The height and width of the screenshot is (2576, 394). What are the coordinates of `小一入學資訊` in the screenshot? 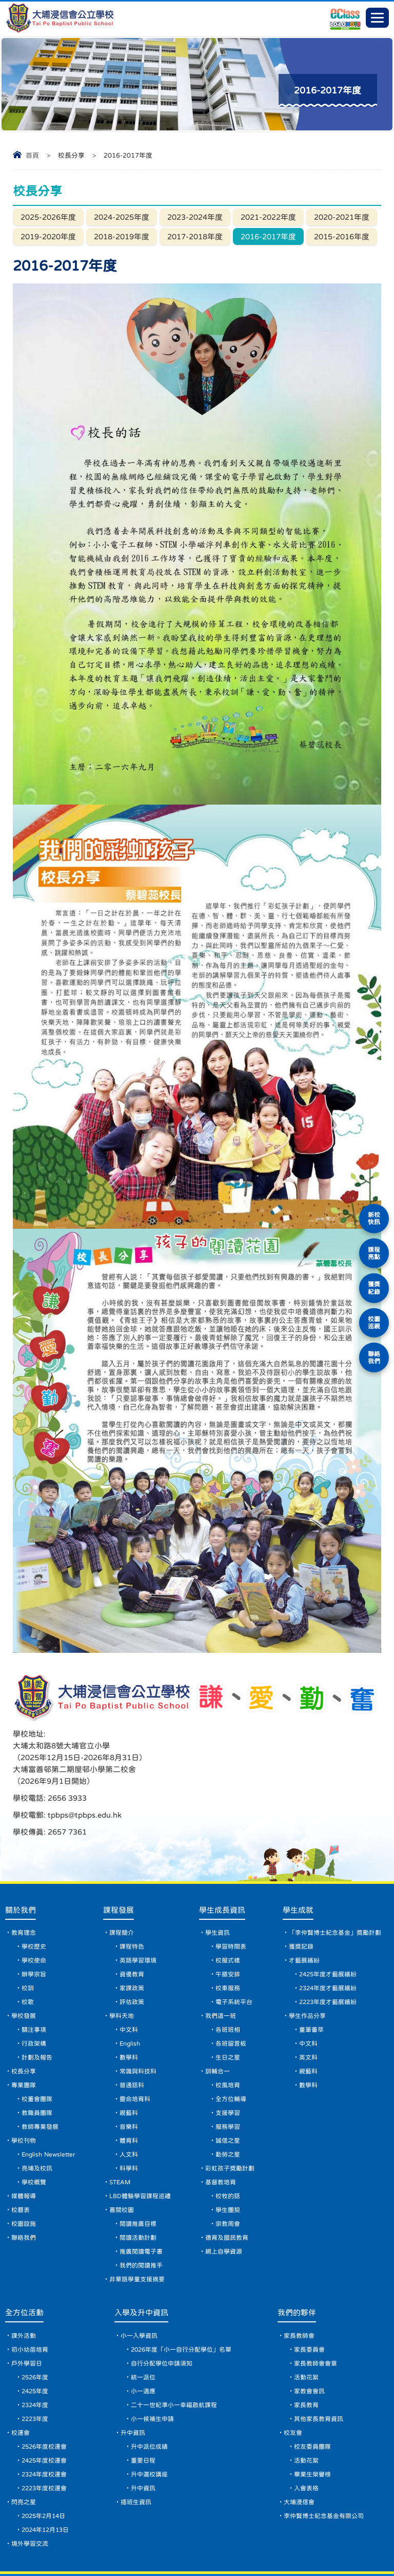 It's located at (139, 2285).